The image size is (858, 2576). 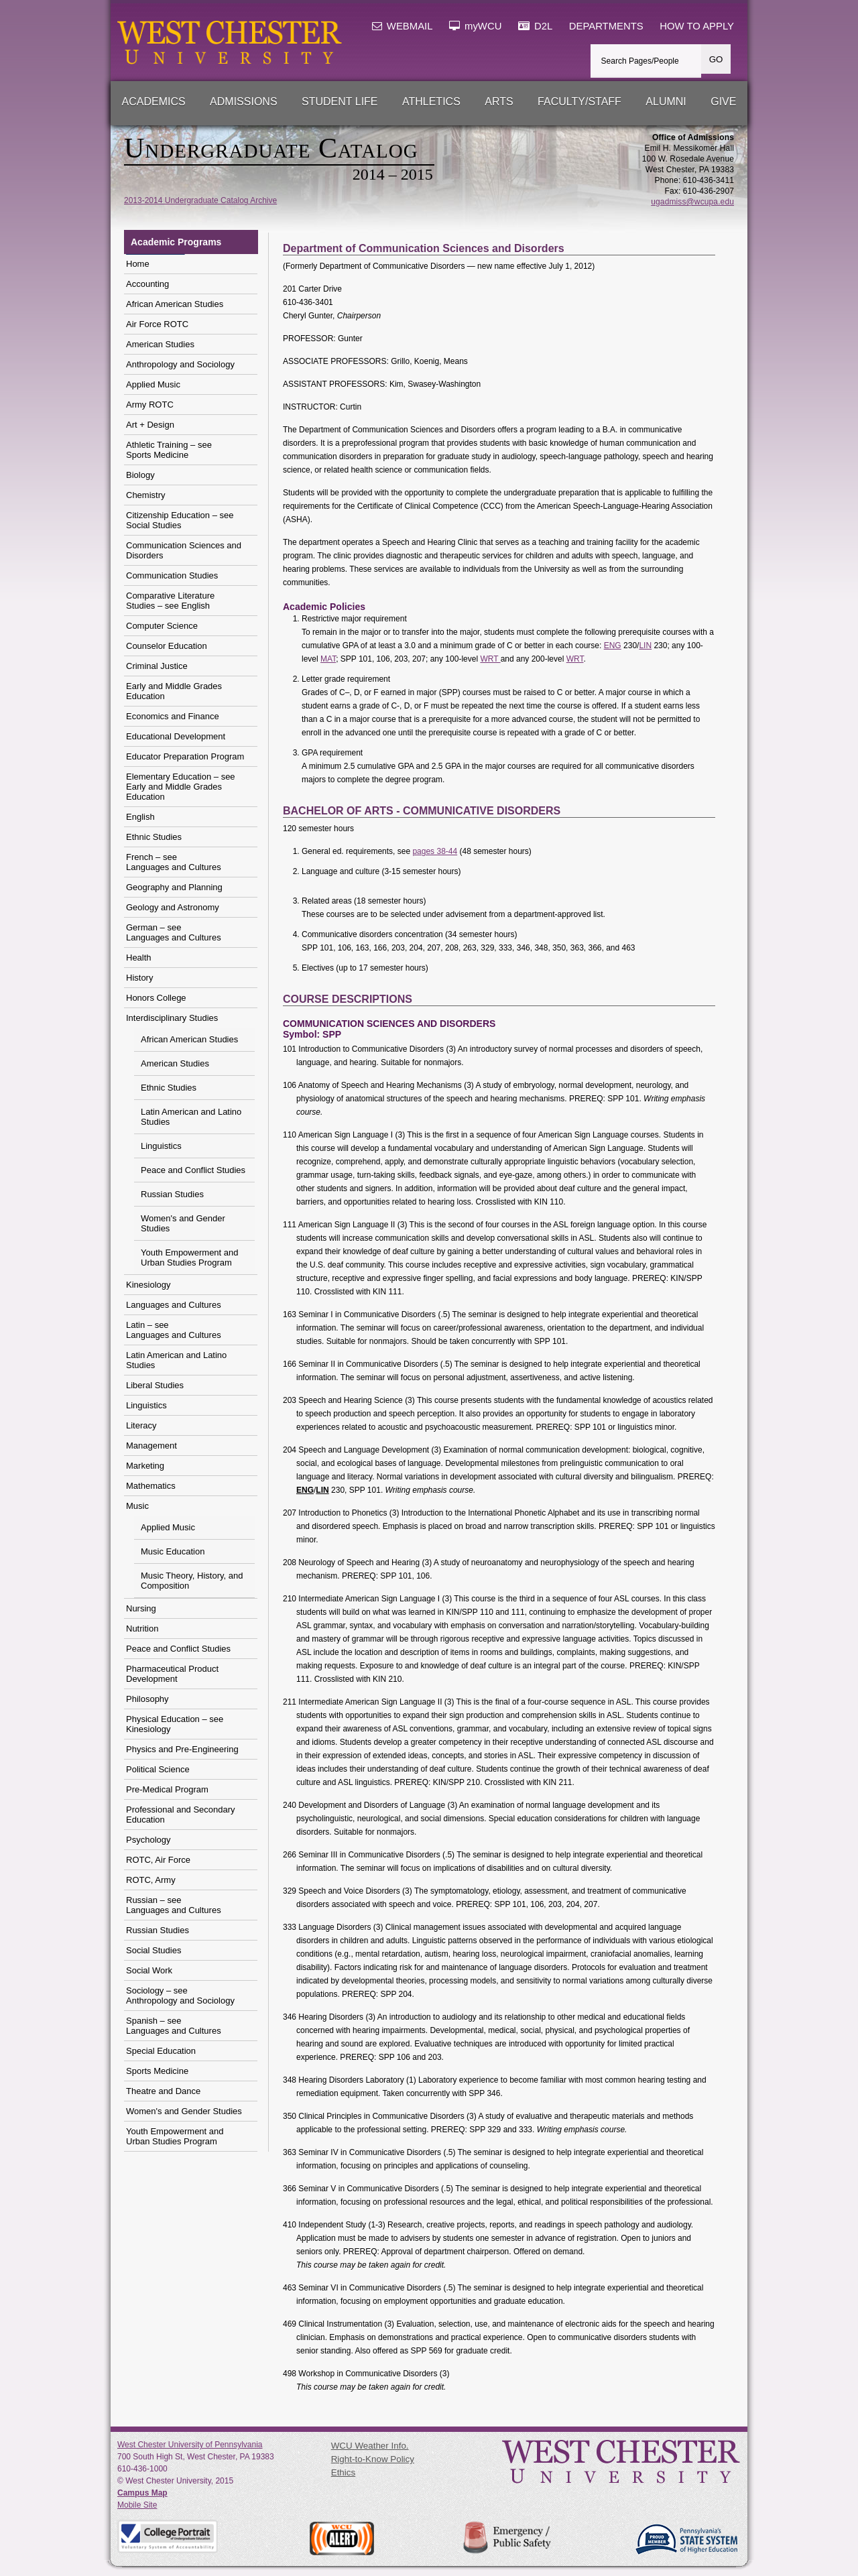 What do you see at coordinates (328, 659) in the screenshot?
I see `MAT` at bounding box center [328, 659].